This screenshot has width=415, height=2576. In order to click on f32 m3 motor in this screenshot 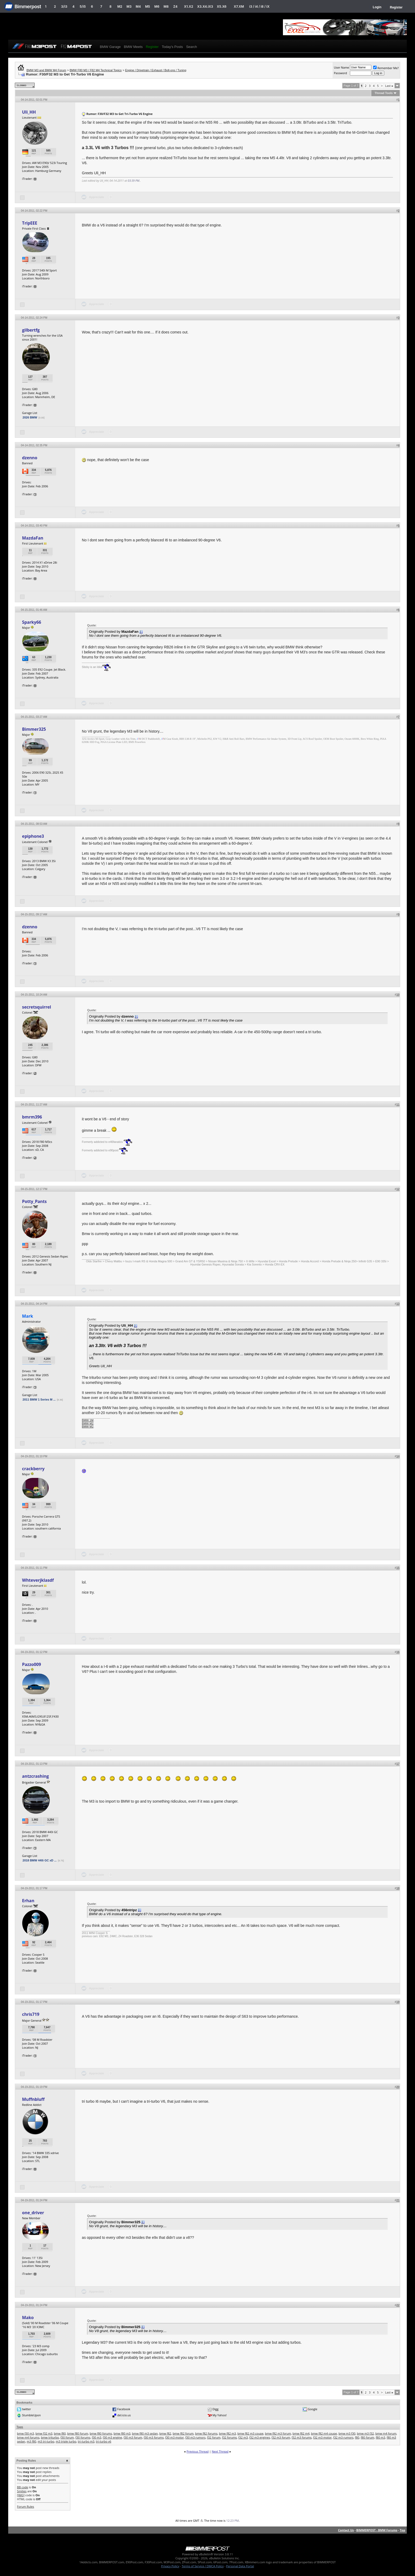, I will do `click(322, 2437)`.